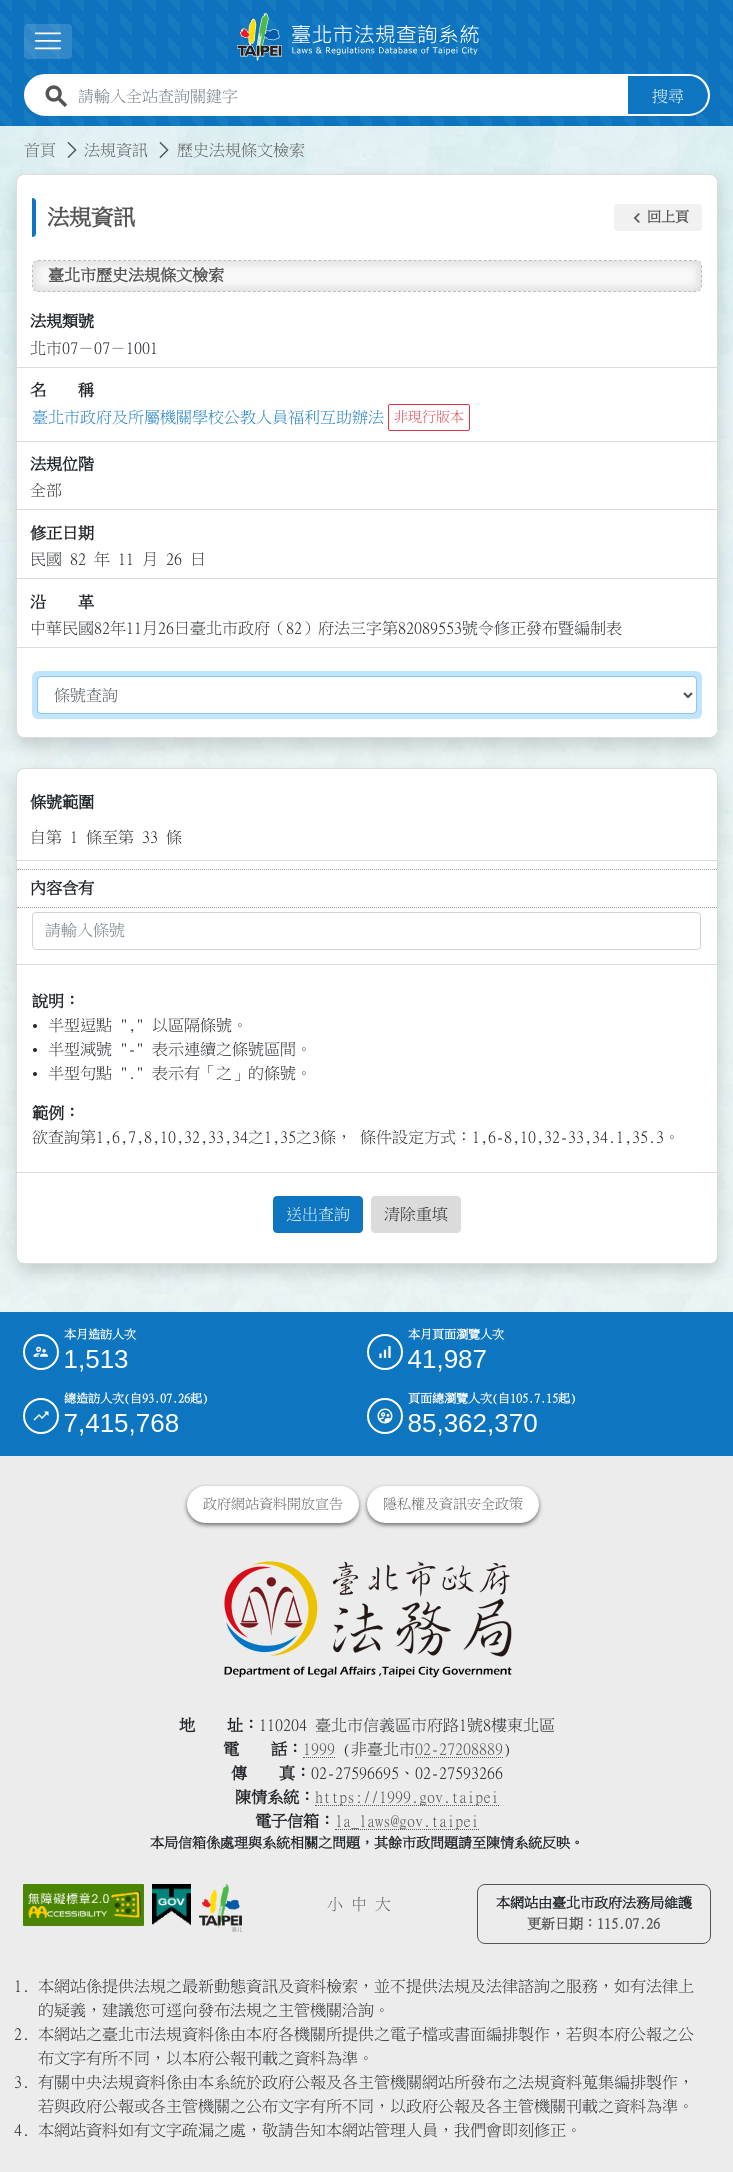  I want to click on 條號範圍, so click(62, 802).